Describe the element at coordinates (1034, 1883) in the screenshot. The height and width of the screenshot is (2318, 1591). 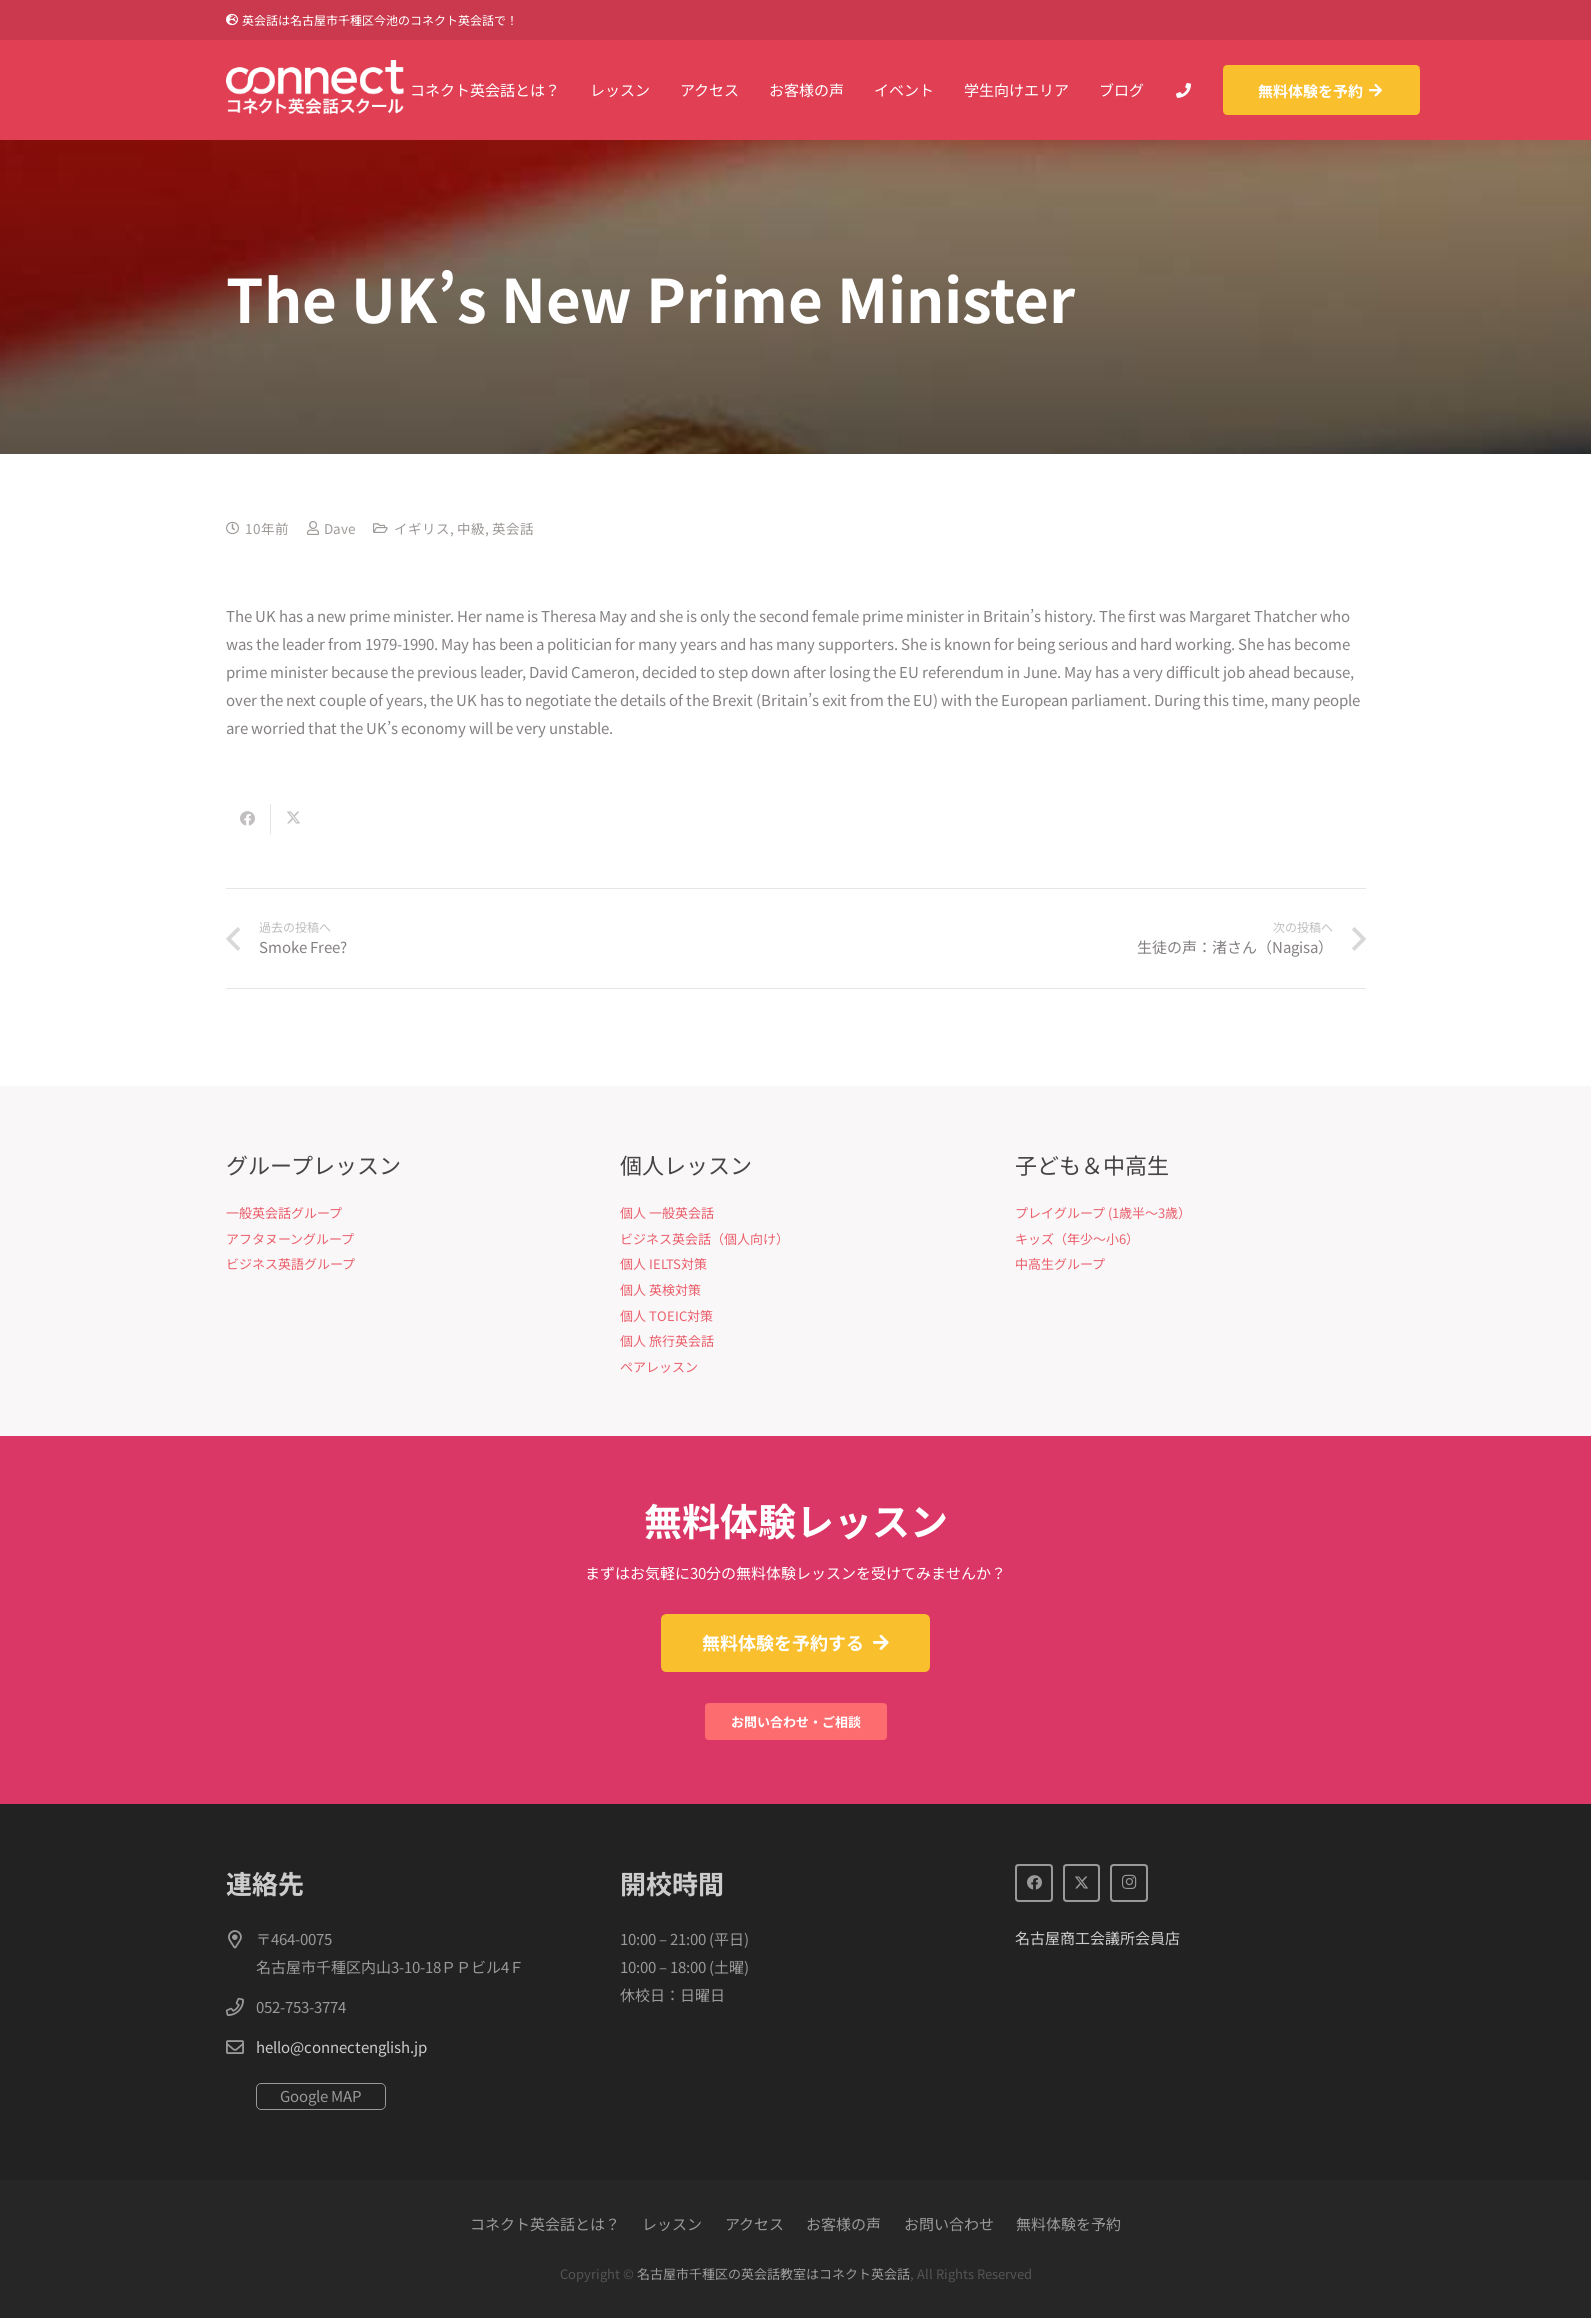
I see `[Facebook]` at that location.